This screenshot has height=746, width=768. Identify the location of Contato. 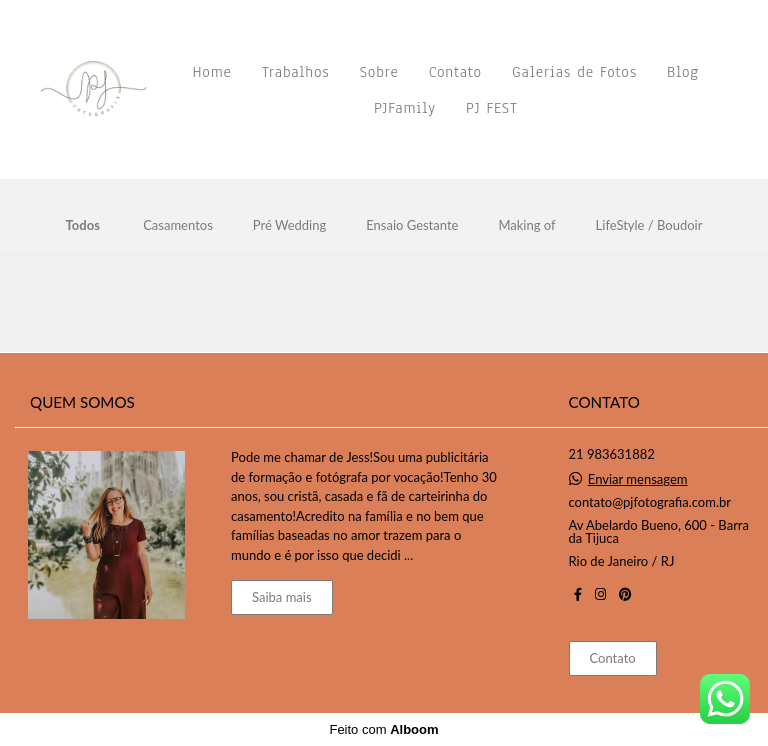
(455, 72).